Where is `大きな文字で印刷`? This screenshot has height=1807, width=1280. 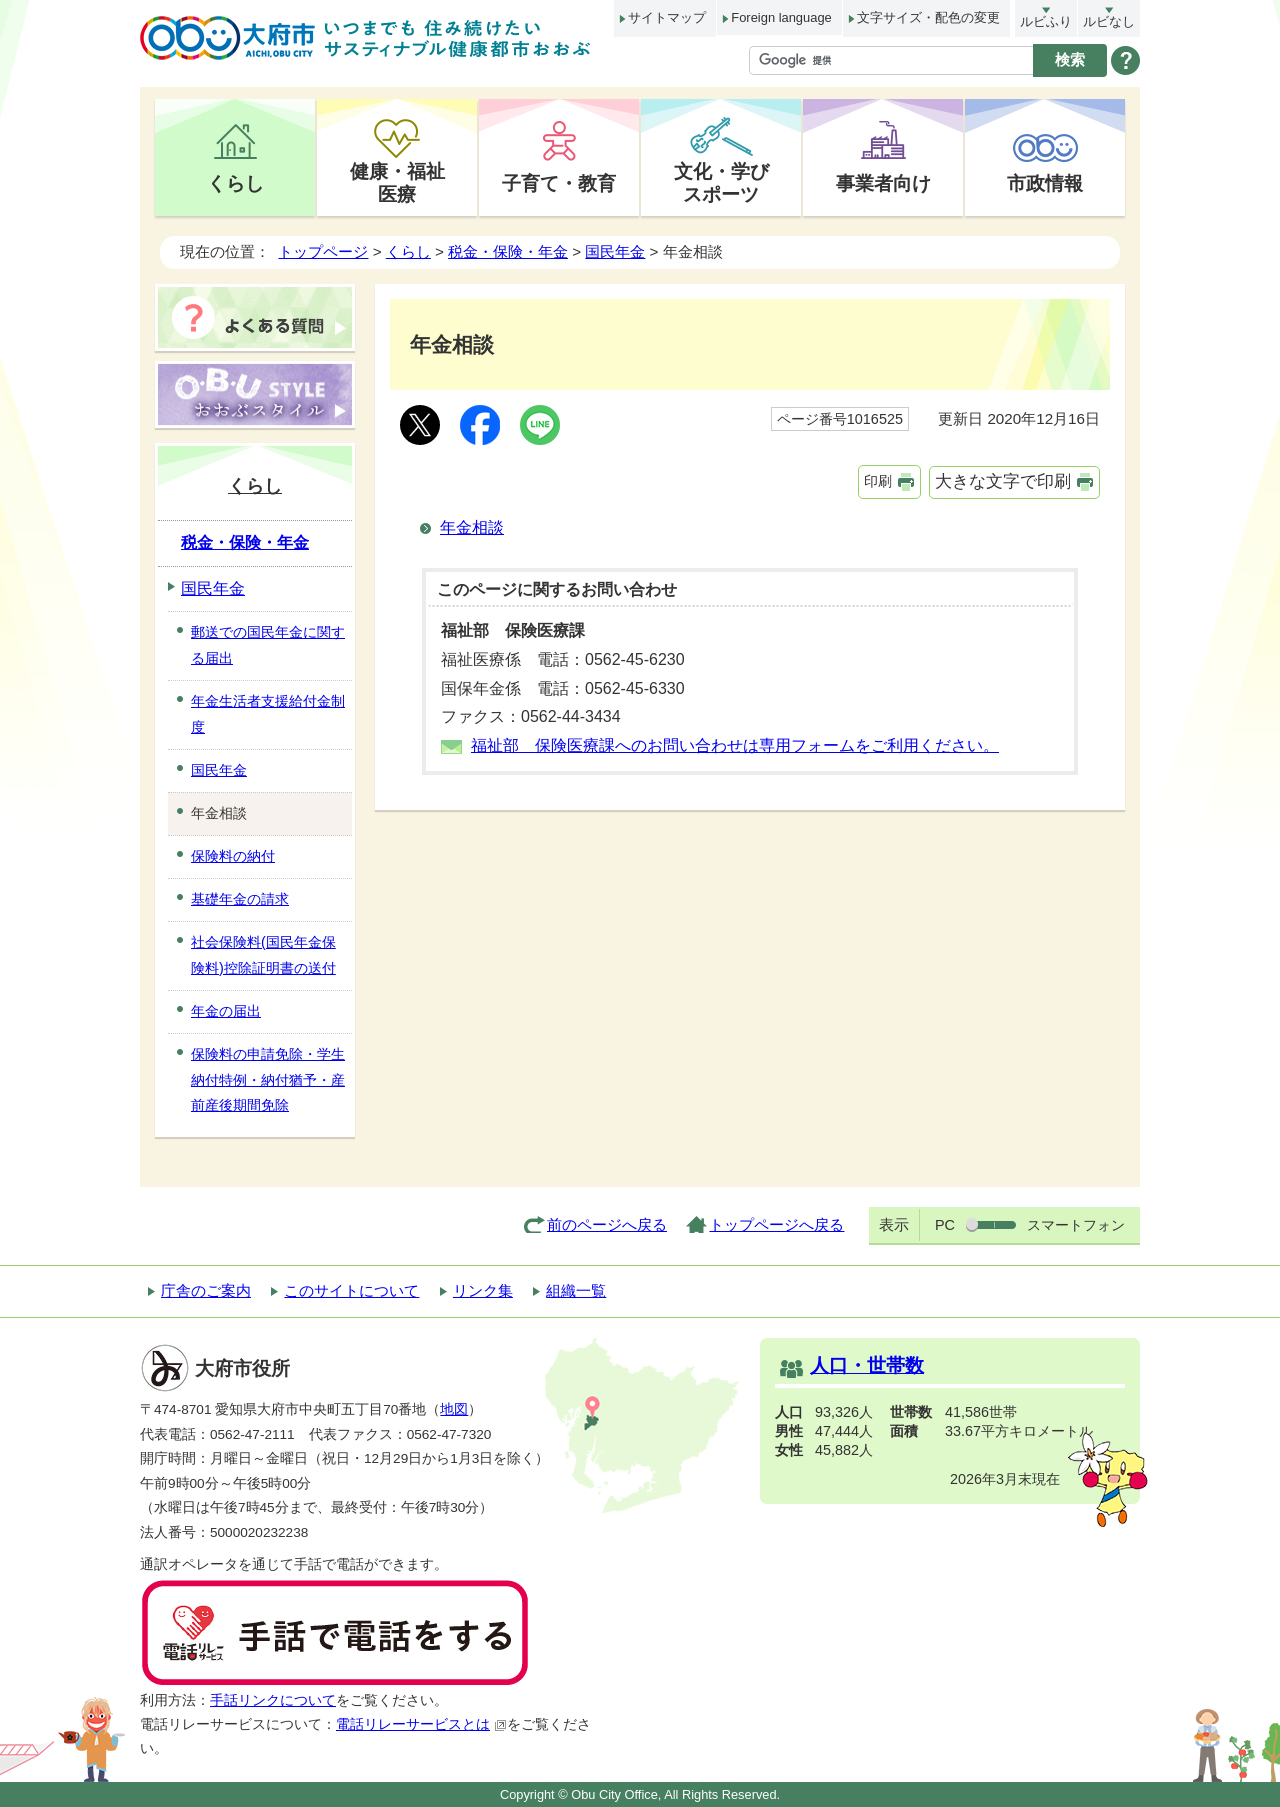
大きな文字で印刷 is located at coordinates (1003, 481).